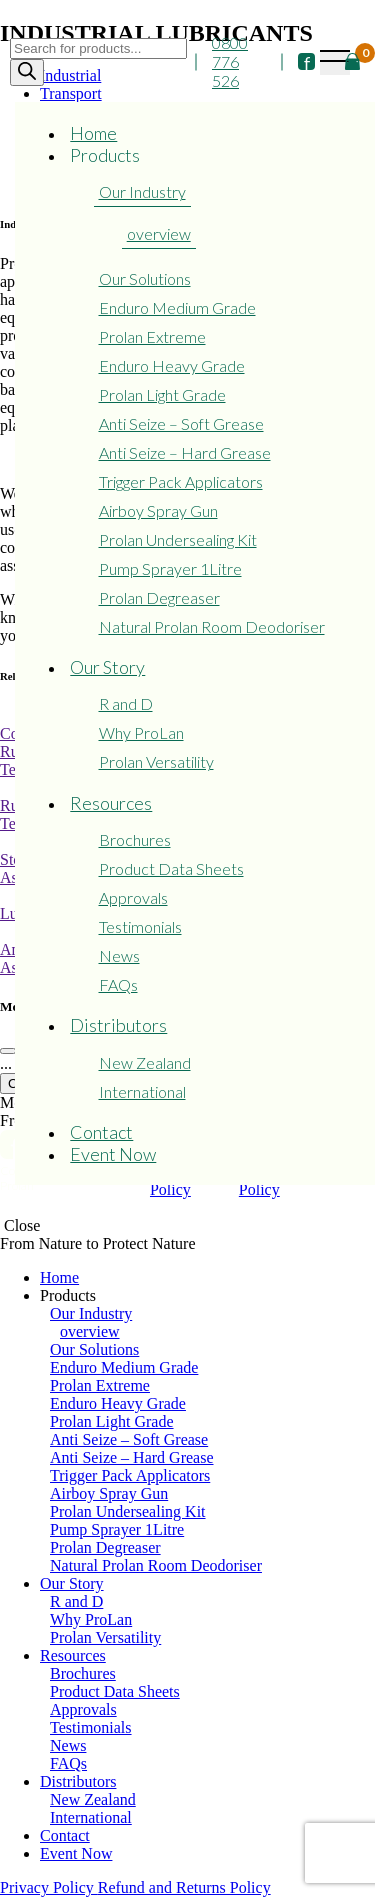 This screenshot has width=375, height=1897. Describe the element at coordinates (184, 1887) in the screenshot. I see `Refund and Returns Policy` at that location.